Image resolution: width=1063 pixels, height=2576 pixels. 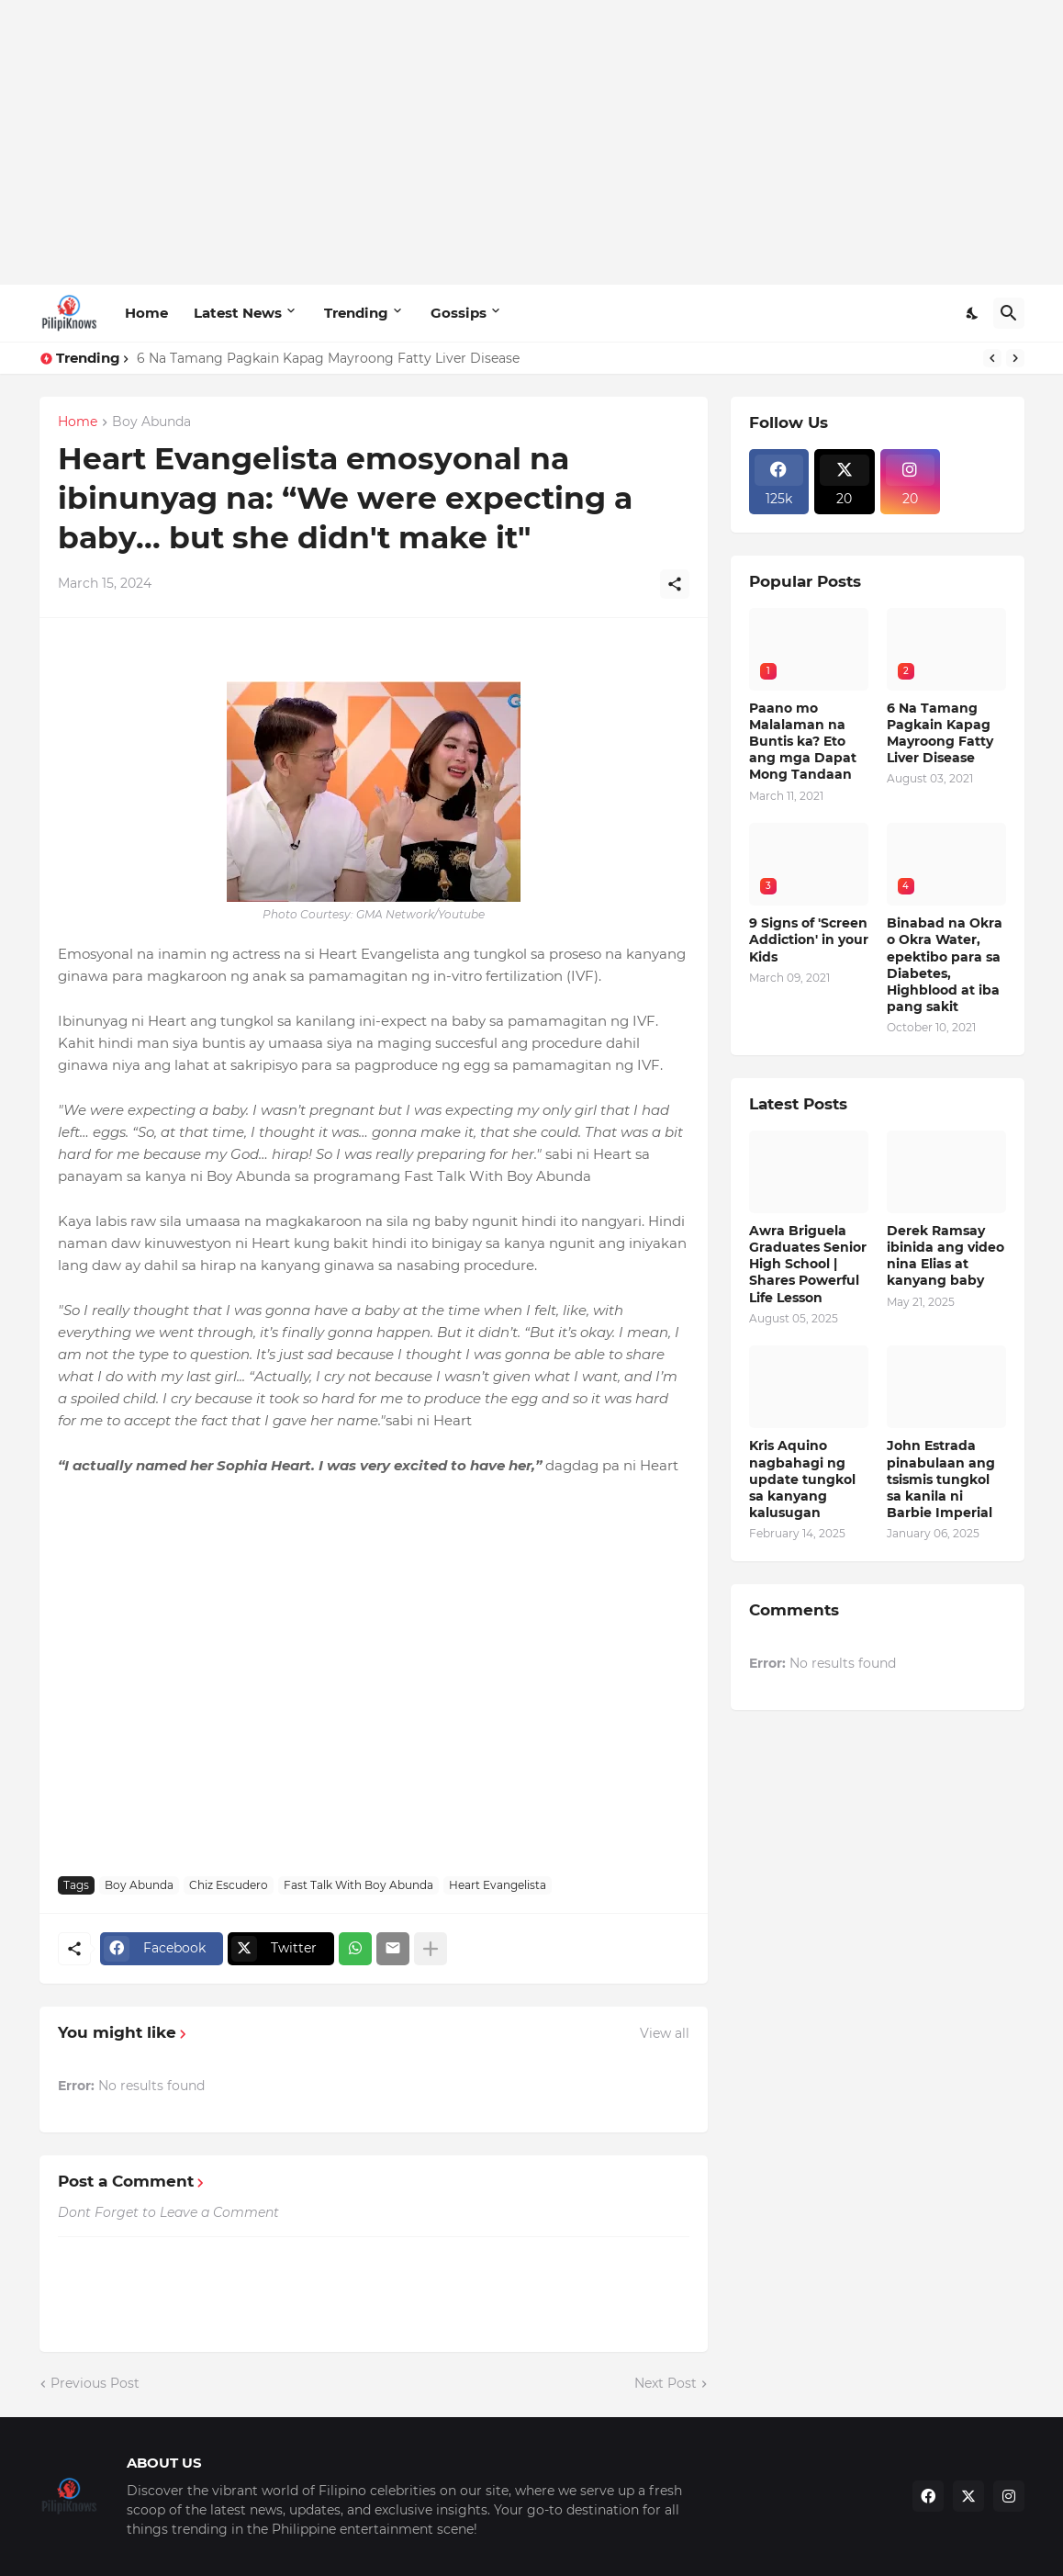 I want to click on [Previous], so click(x=992, y=358).